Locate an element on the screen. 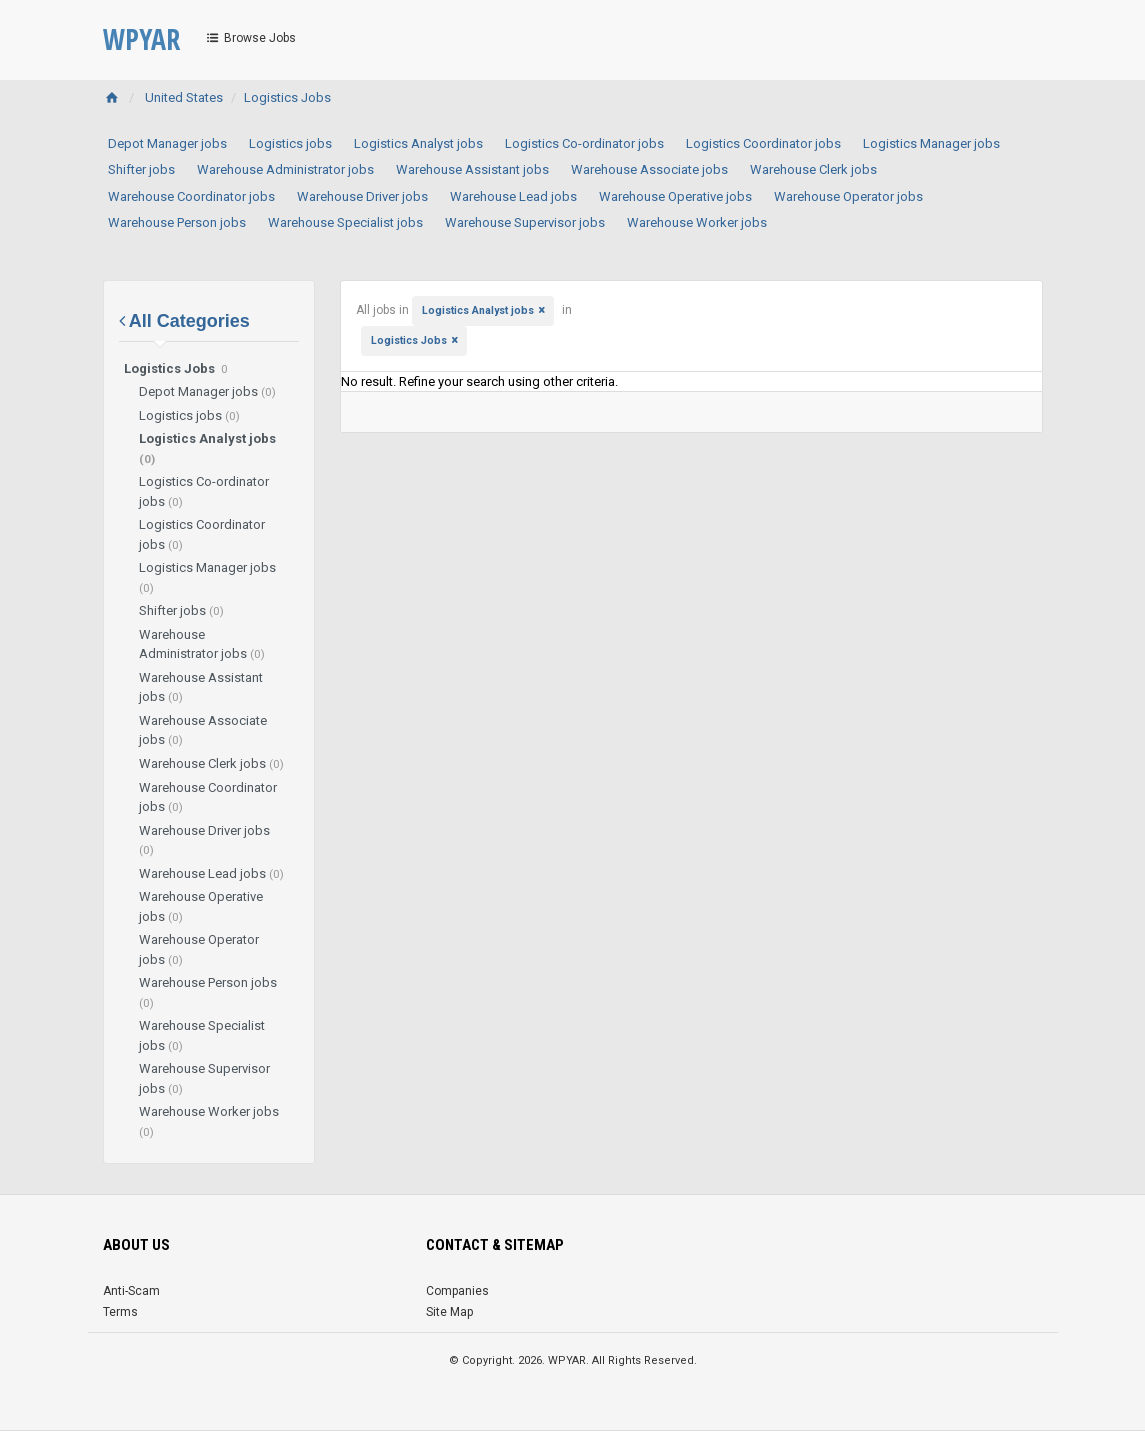  Browse Jobs is located at coordinates (251, 38).